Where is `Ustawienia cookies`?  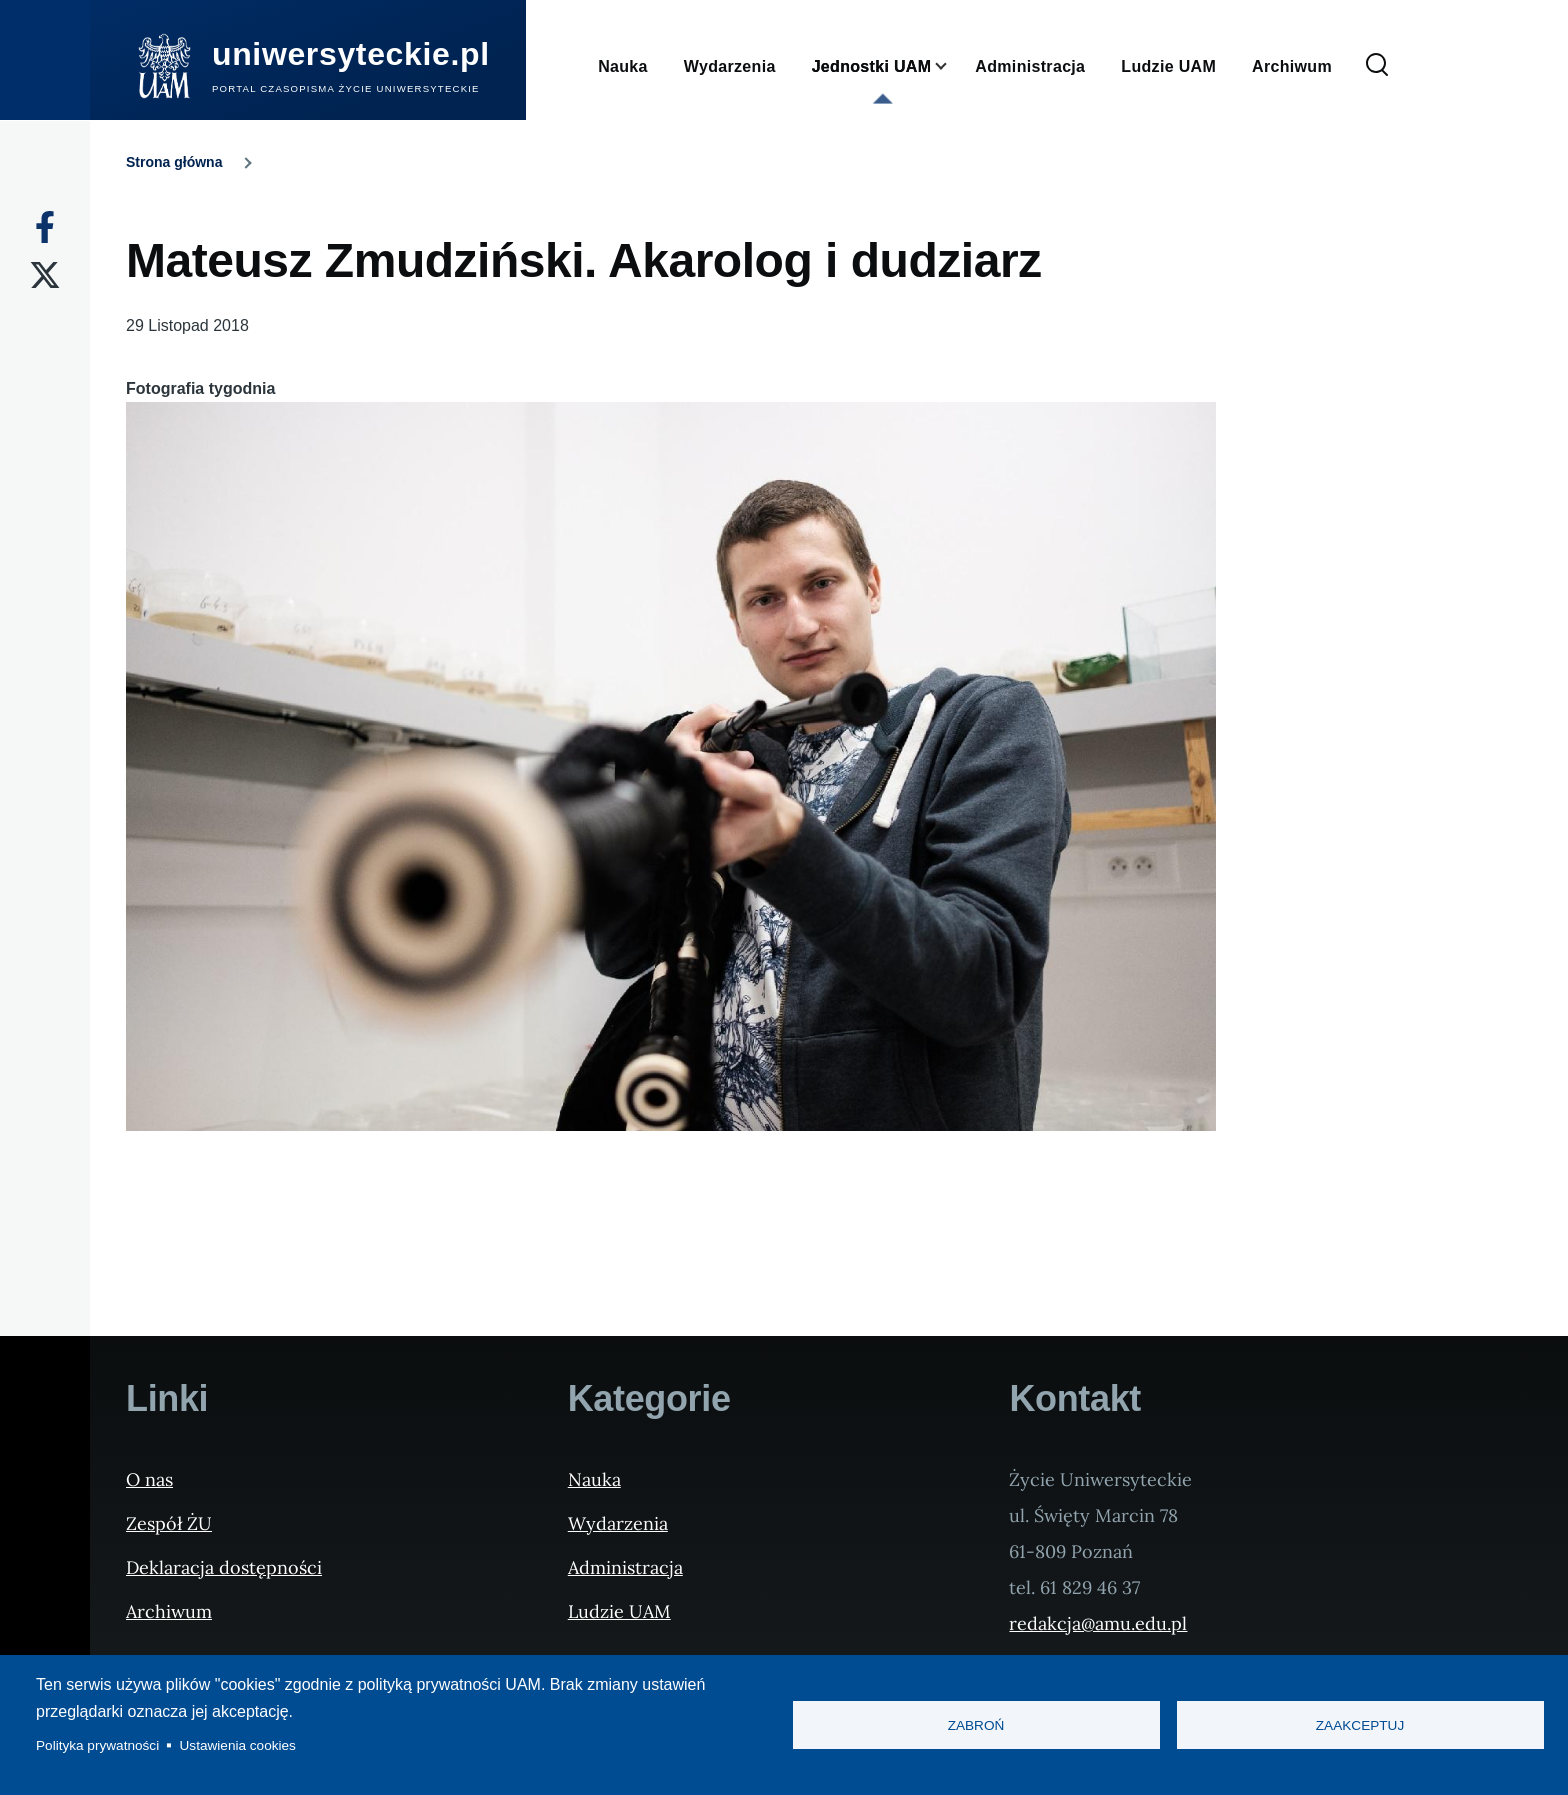
Ustawienia cookies is located at coordinates (238, 1745).